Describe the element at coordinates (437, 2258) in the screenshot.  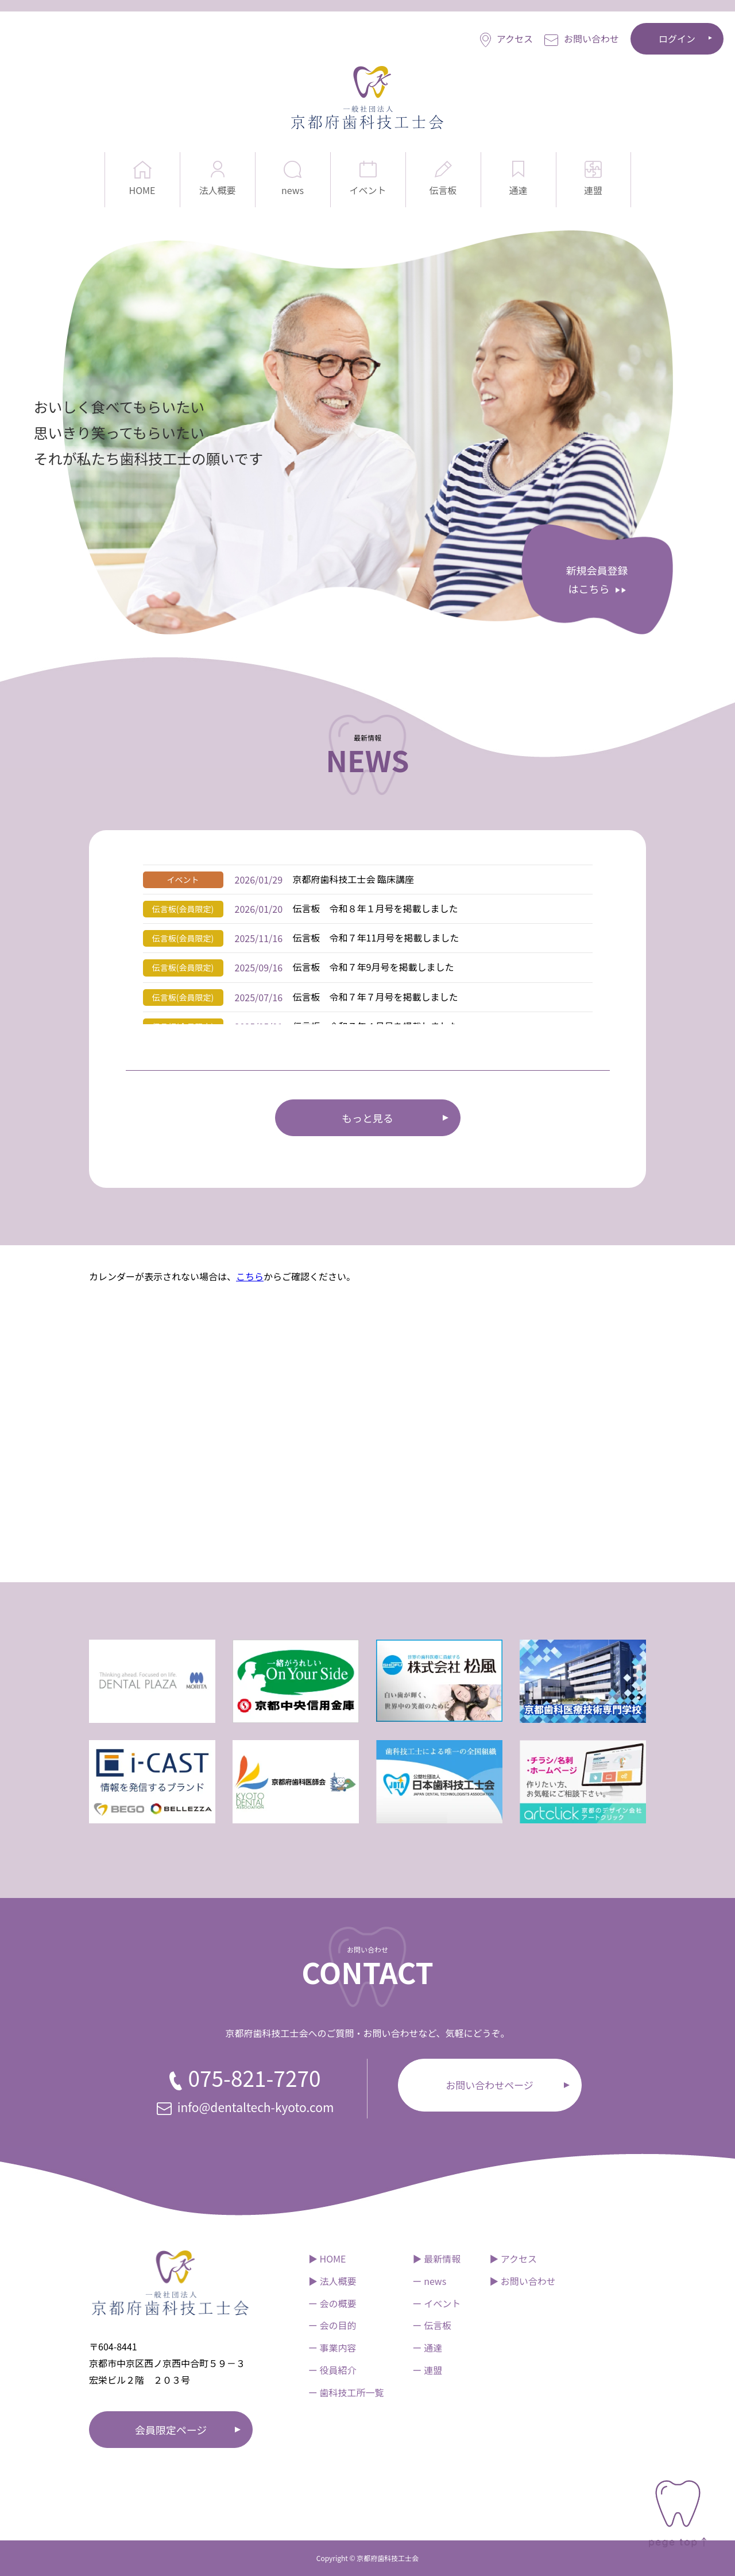
I see `▶︎ 最新情報` at that location.